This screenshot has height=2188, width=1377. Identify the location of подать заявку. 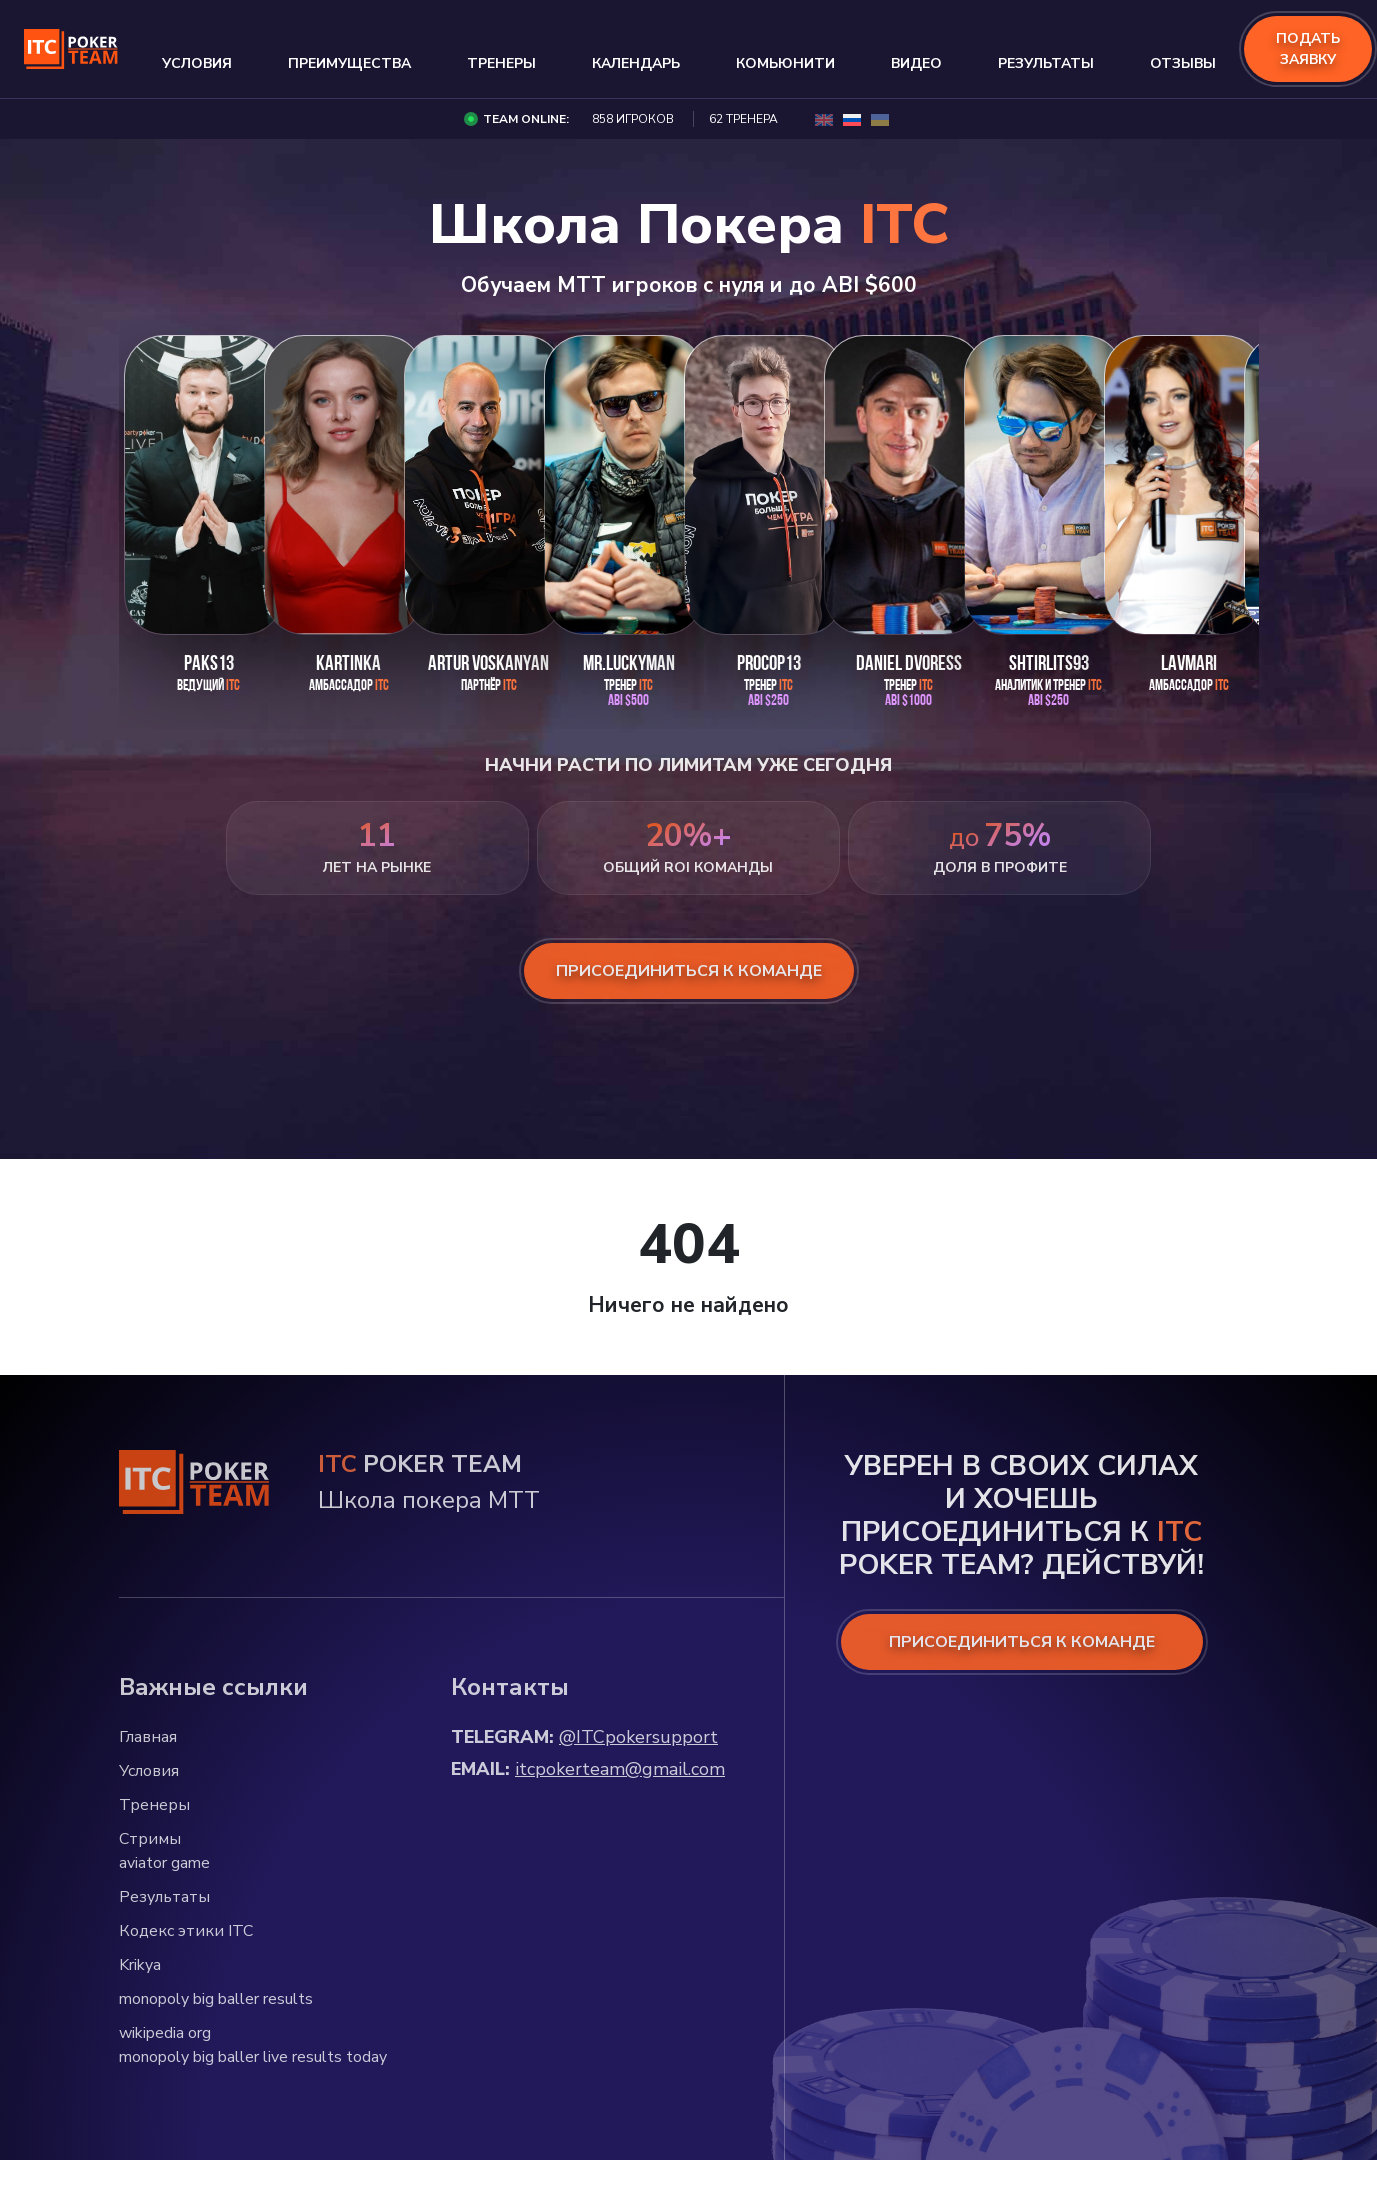
(1308, 49).